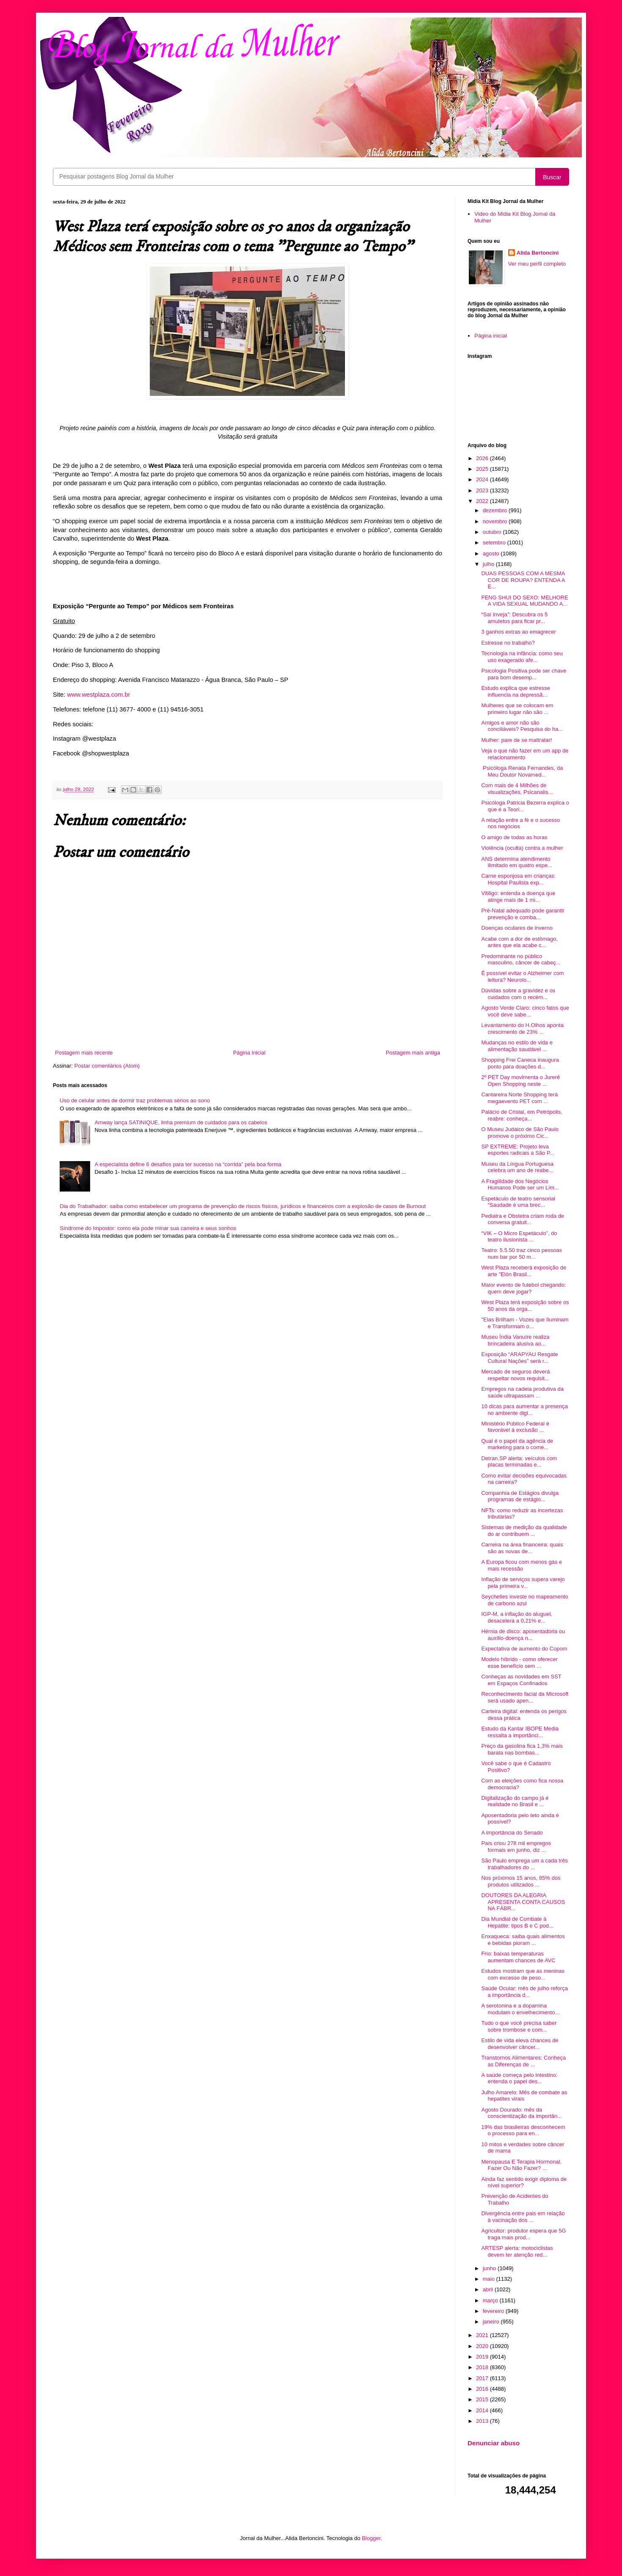 The image size is (622, 2576). I want to click on Carne esponjosa em crianças: Hospital Paulista exp..., so click(518, 879).